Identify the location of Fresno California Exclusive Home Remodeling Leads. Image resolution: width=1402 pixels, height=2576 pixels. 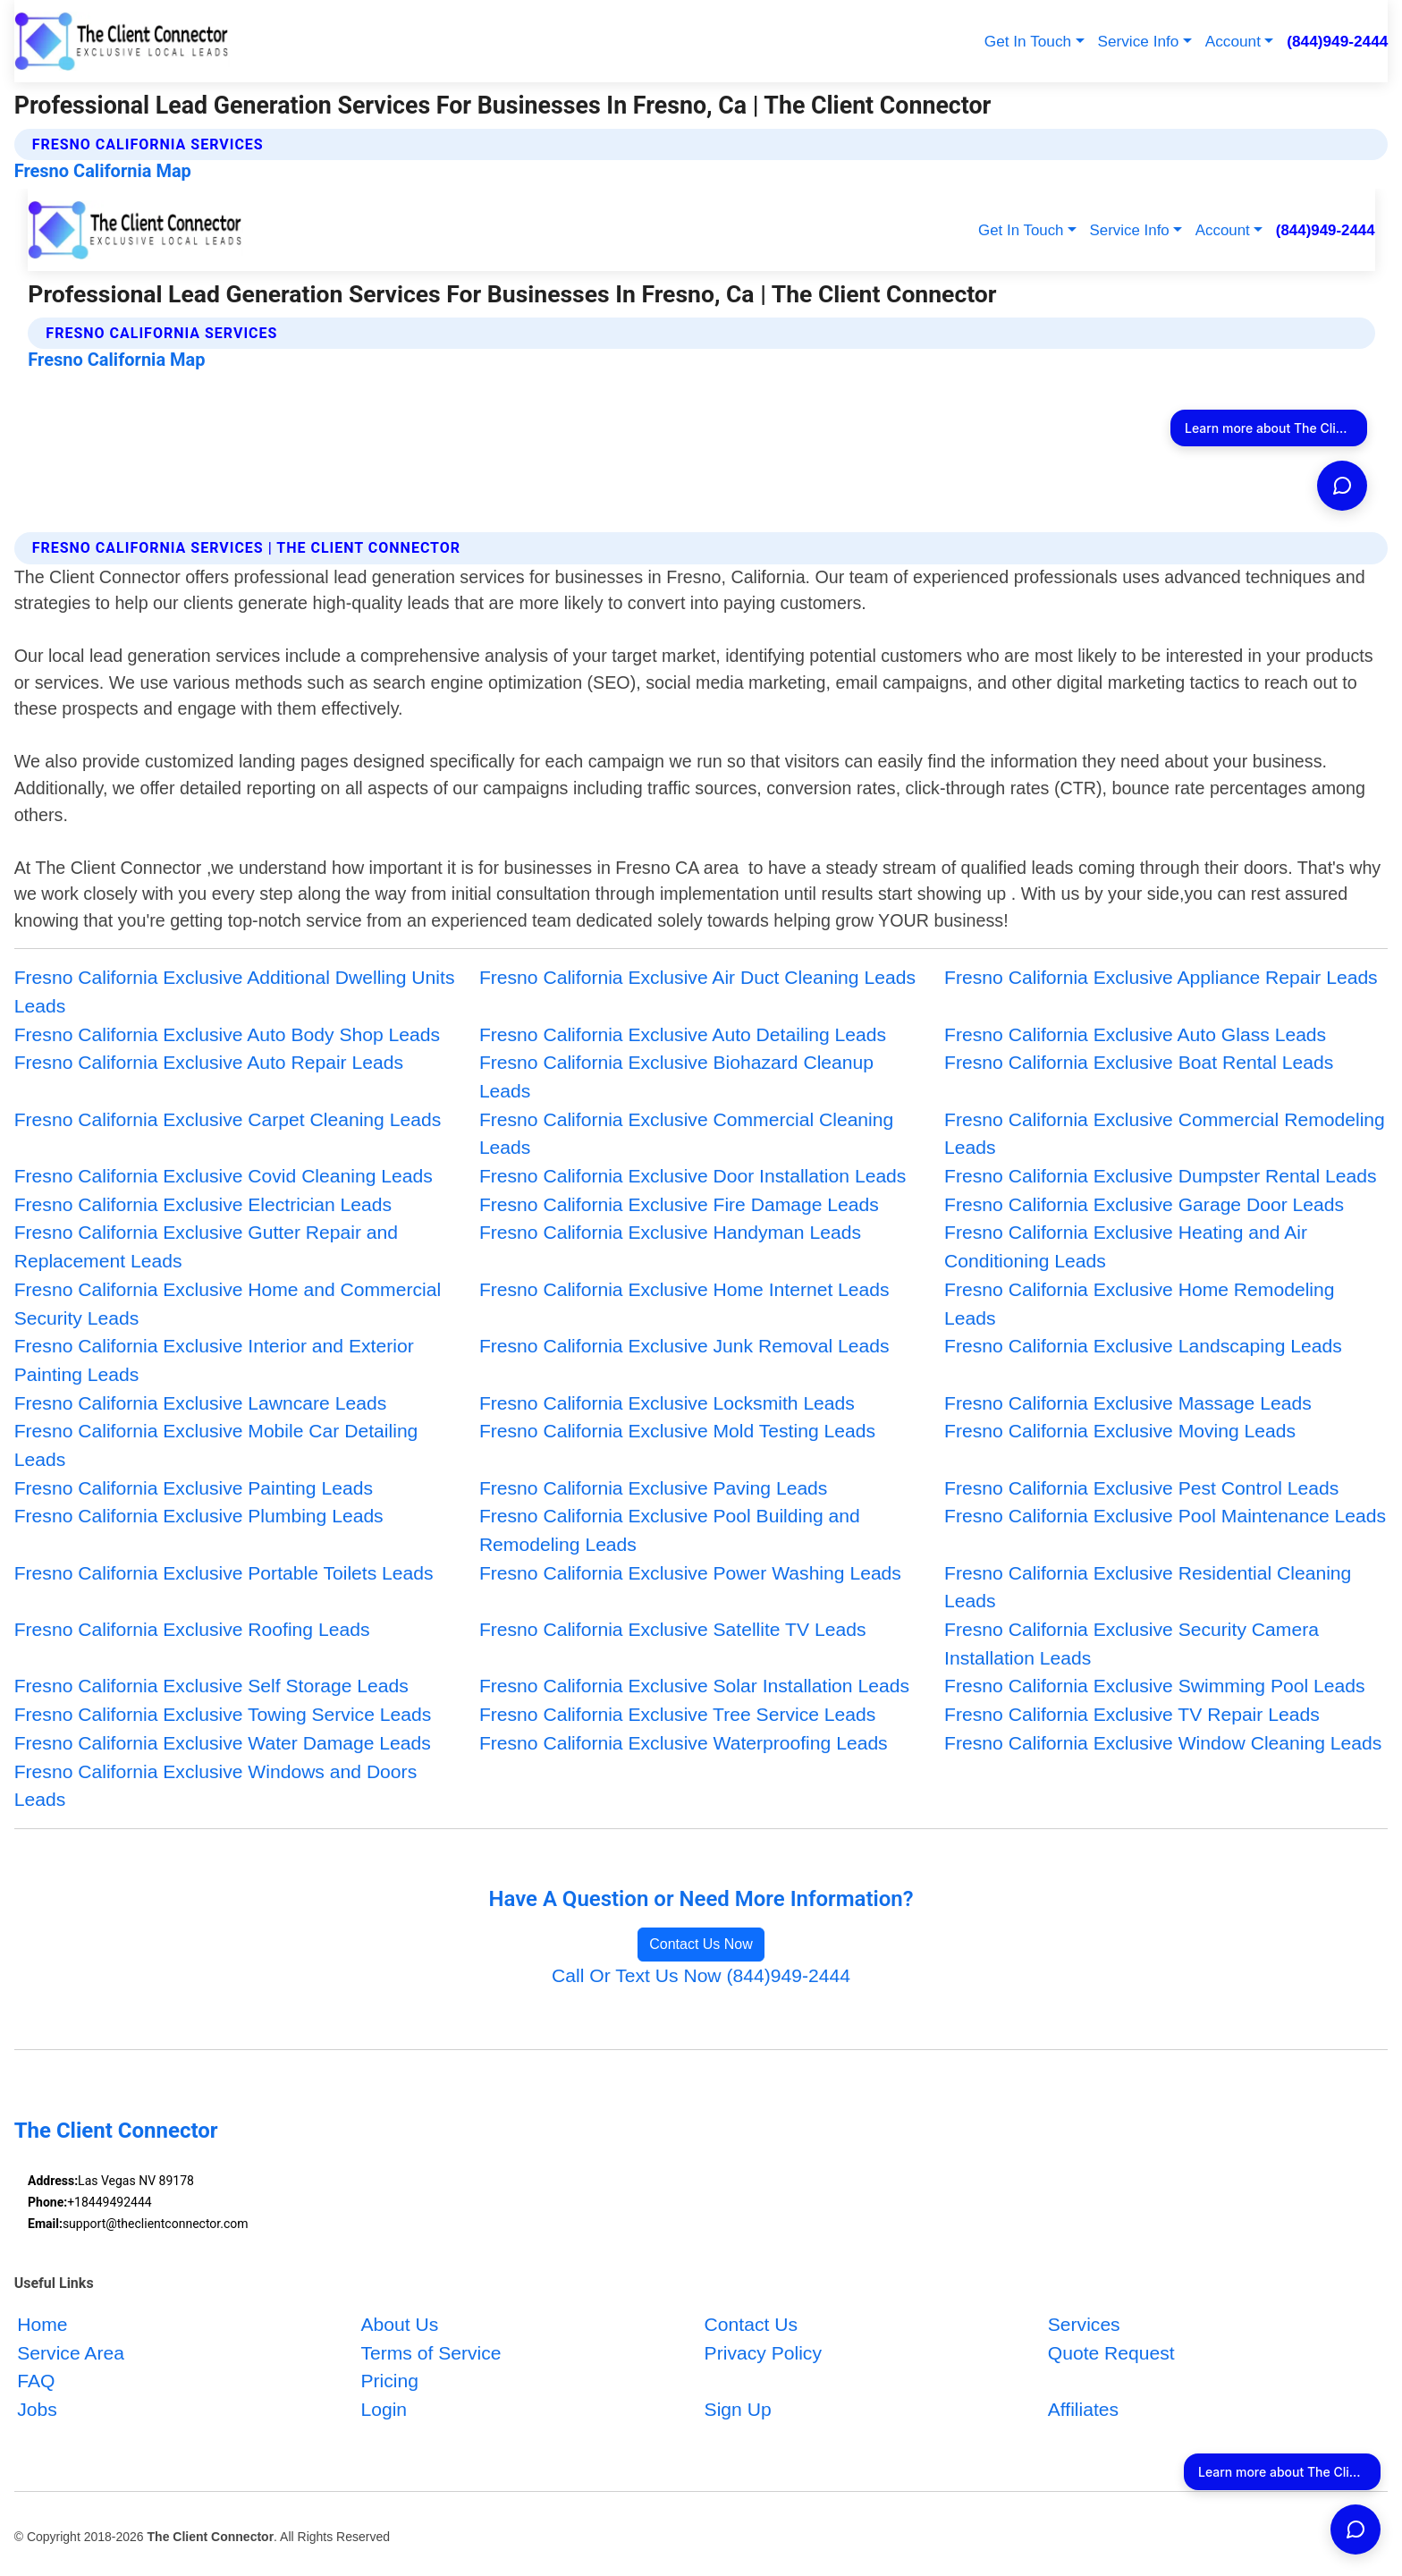
(1139, 1303).